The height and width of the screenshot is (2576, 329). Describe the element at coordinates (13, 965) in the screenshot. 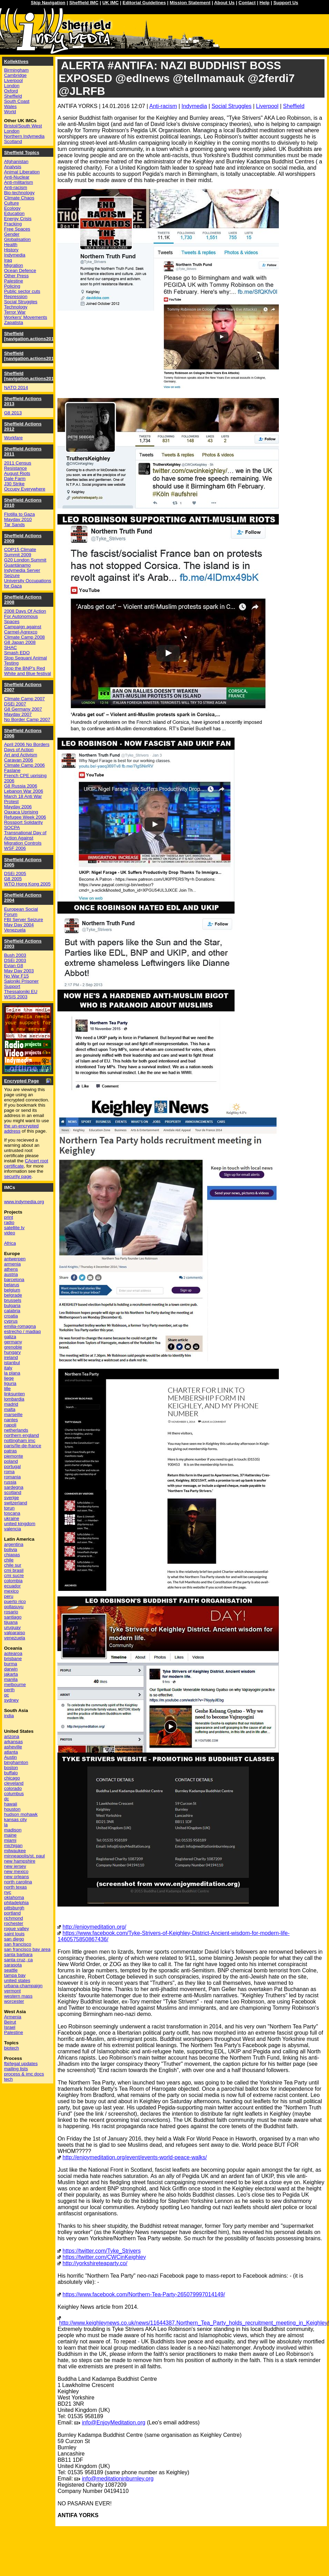

I see `Evian G8` at that location.